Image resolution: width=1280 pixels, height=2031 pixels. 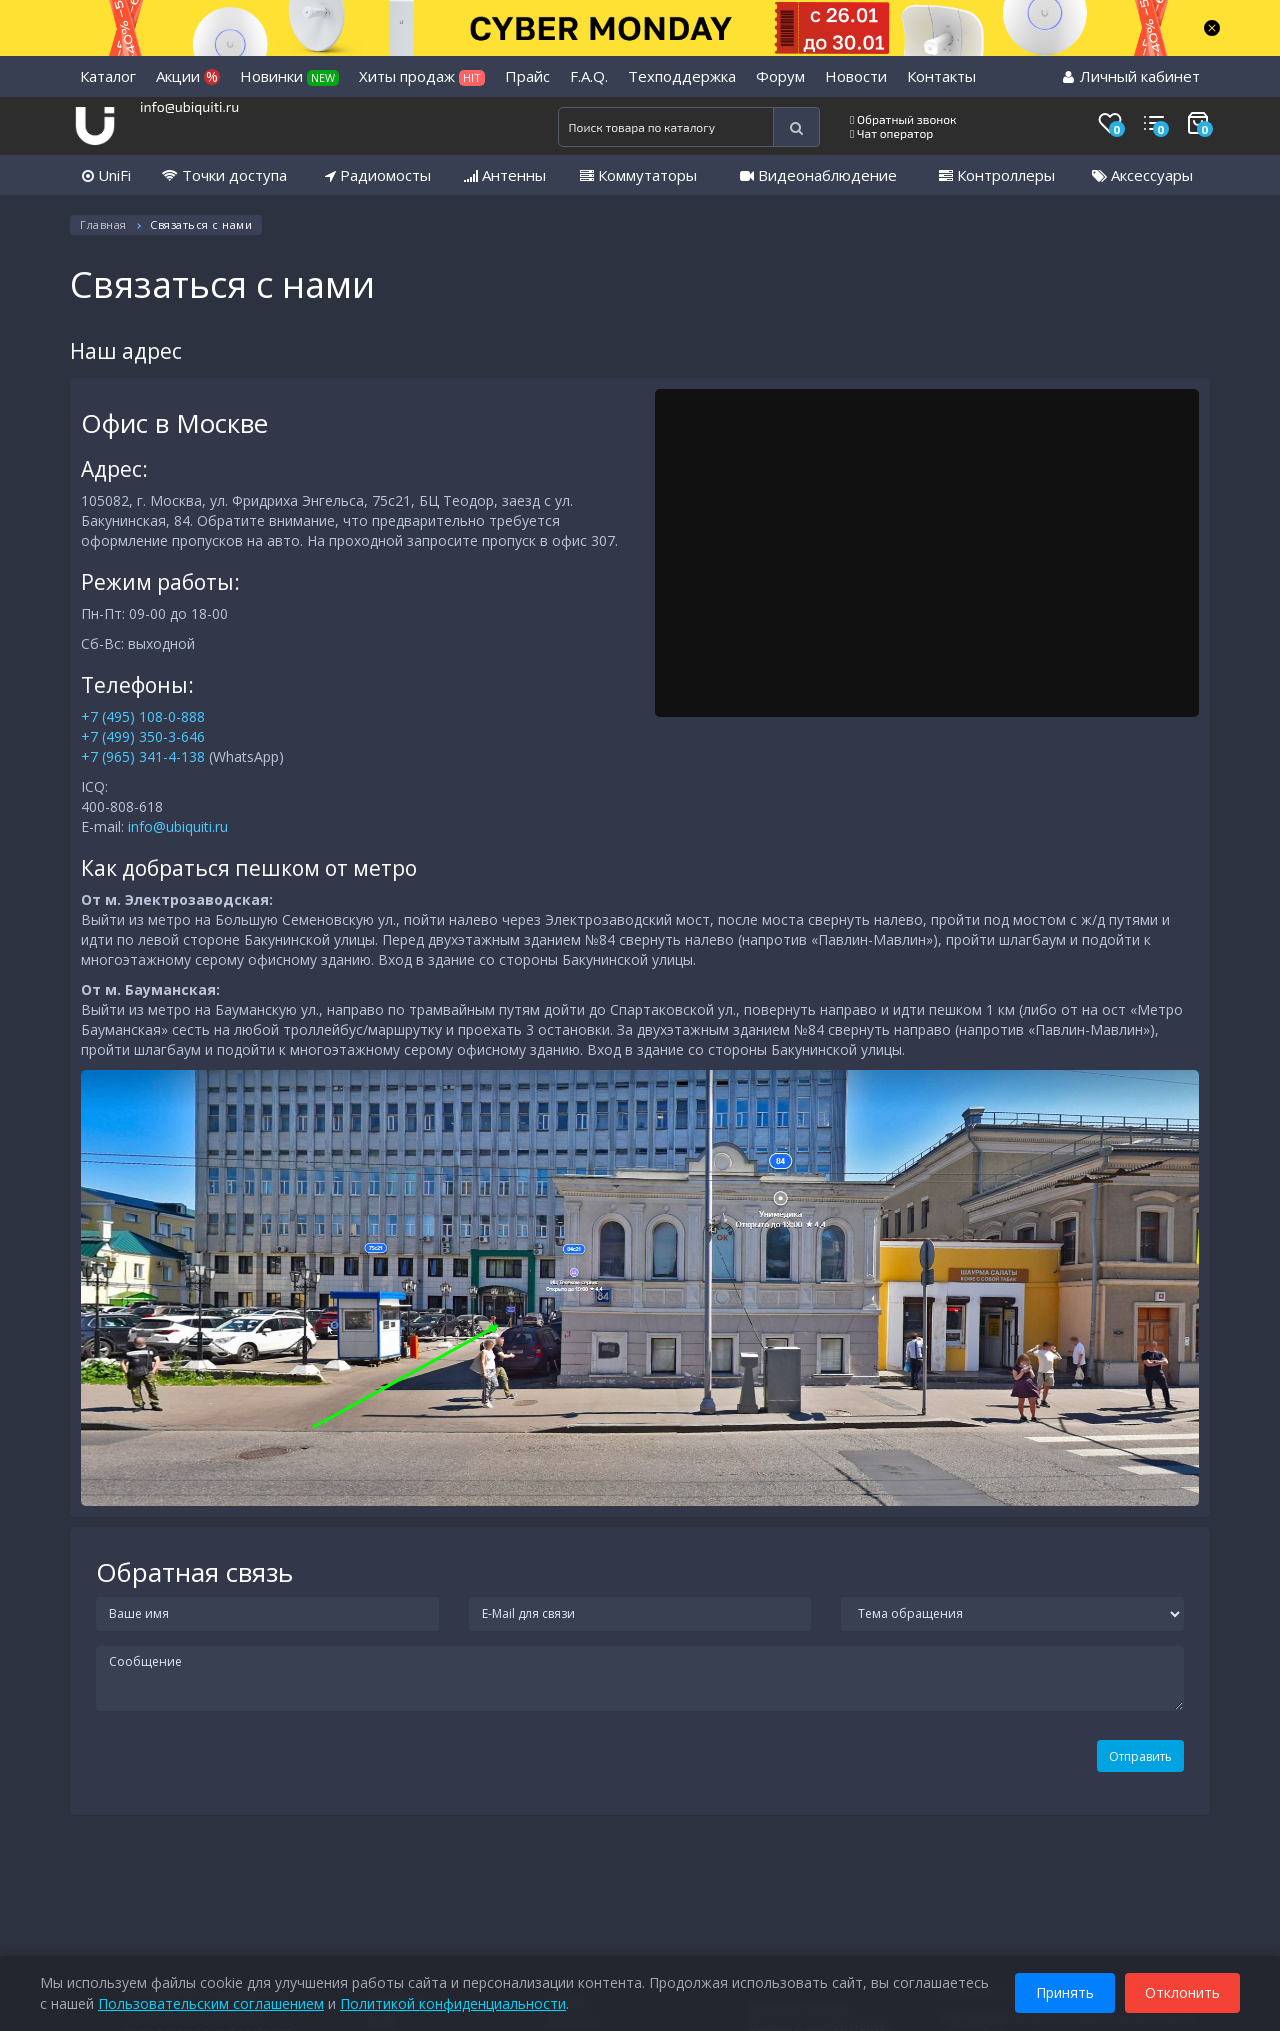 What do you see at coordinates (211, 2000) in the screenshot?
I see `Пользовательским соглашением` at bounding box center [211, 2000].